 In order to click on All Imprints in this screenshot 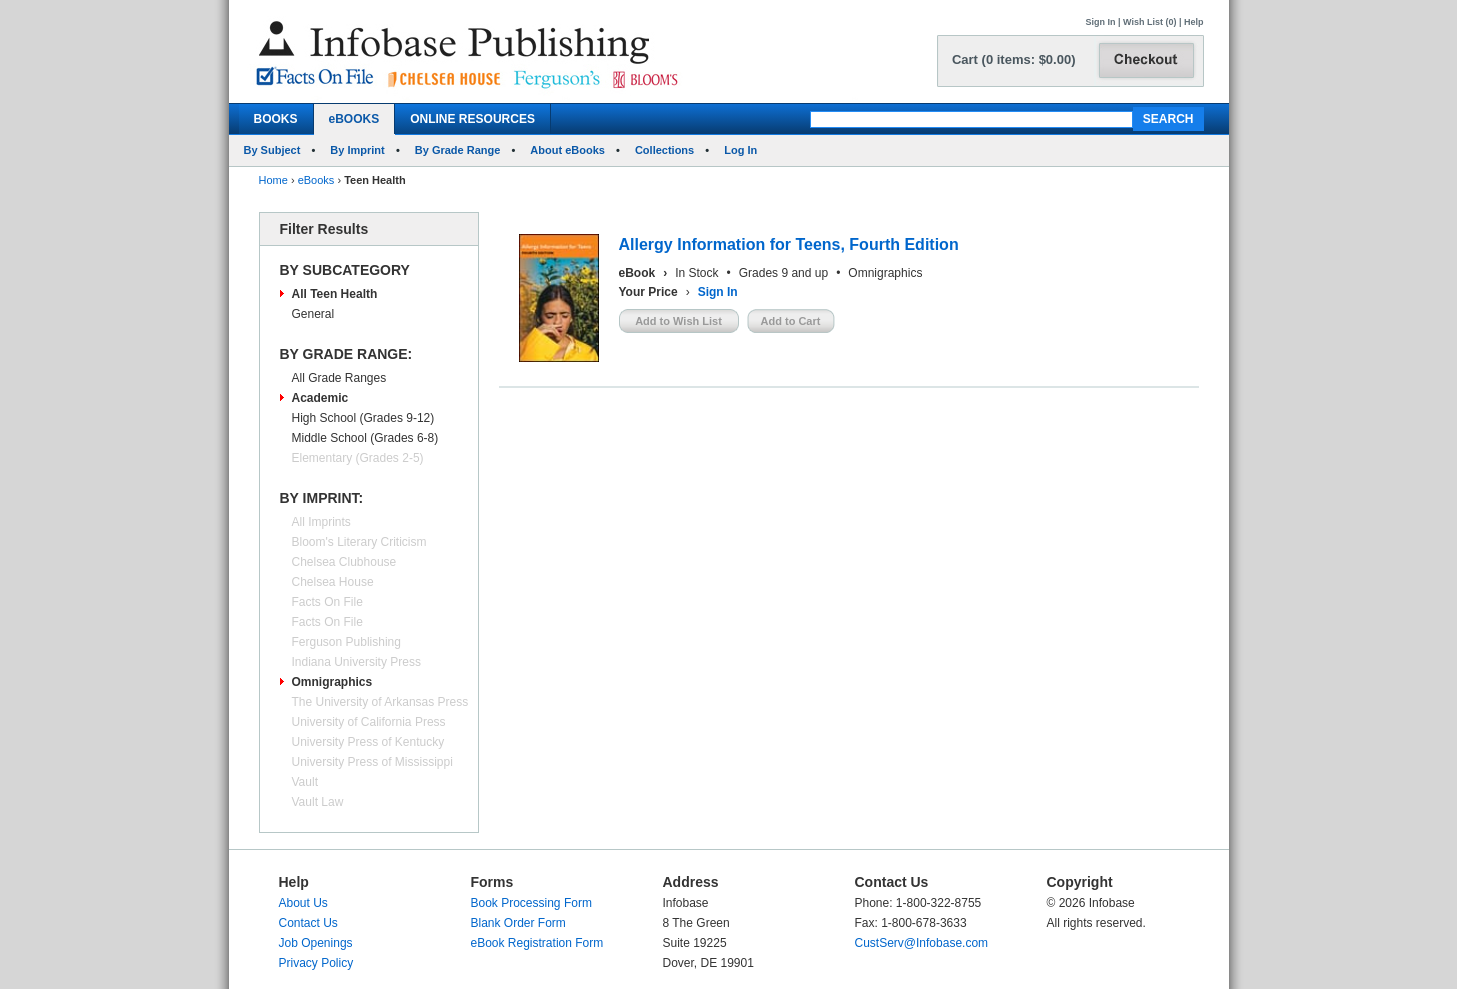, I will do `click(321, 522)`.